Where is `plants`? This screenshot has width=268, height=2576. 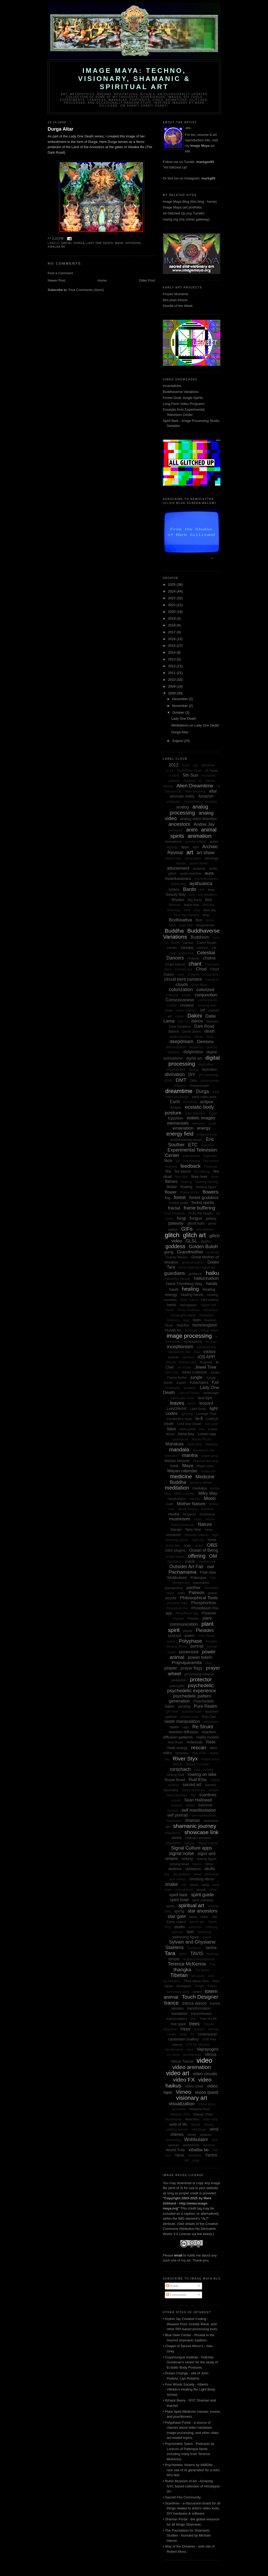
plants is located at coordinates (187, 1631).